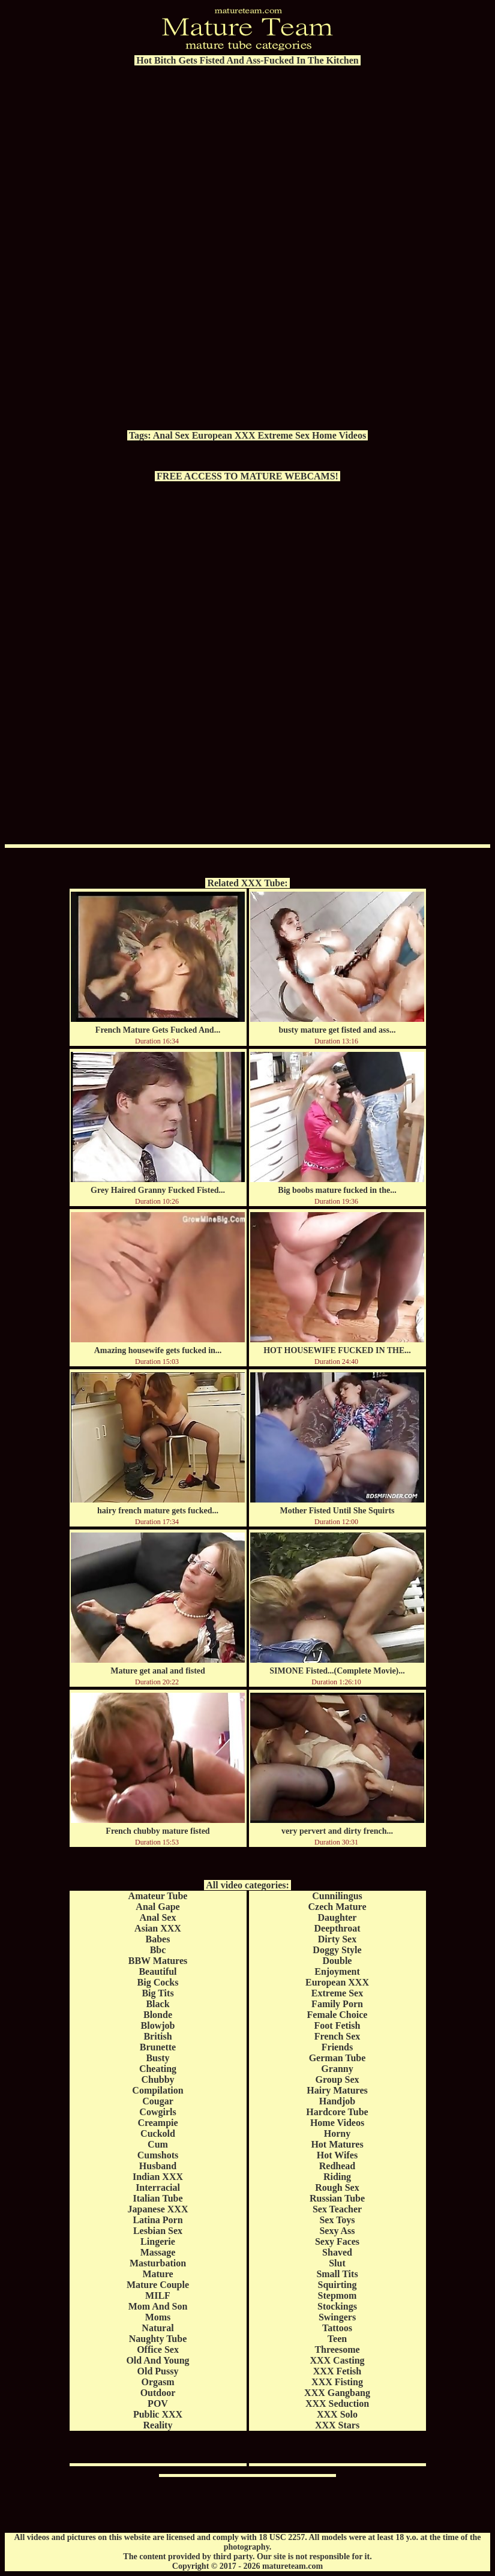 Image resolution: width=495 pixels, height=2576 pixels. I want to click on Enjoyment, so click(337, 1971).